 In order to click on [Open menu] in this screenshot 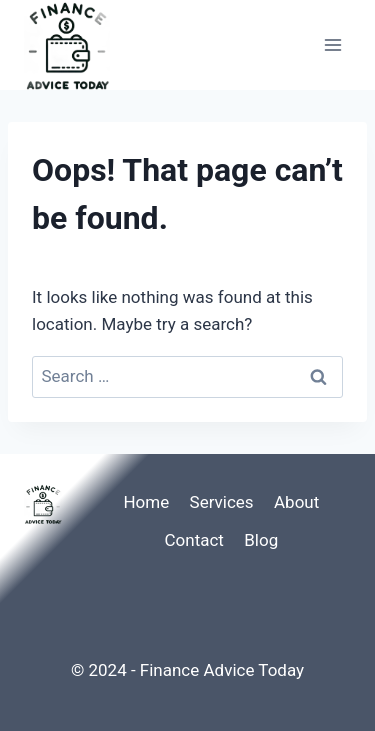, I will do `click(332, 44)`.